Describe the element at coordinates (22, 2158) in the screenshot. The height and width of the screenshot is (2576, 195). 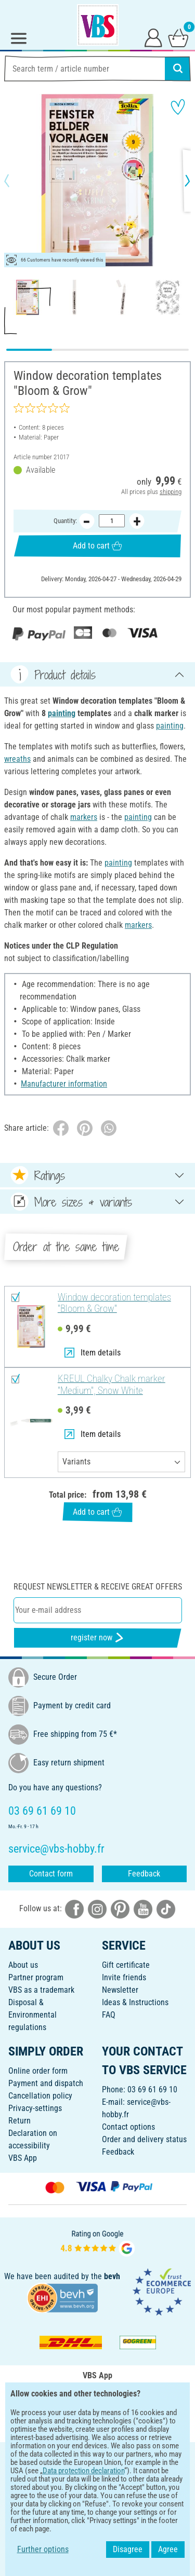
I see `VBS App` at that location.